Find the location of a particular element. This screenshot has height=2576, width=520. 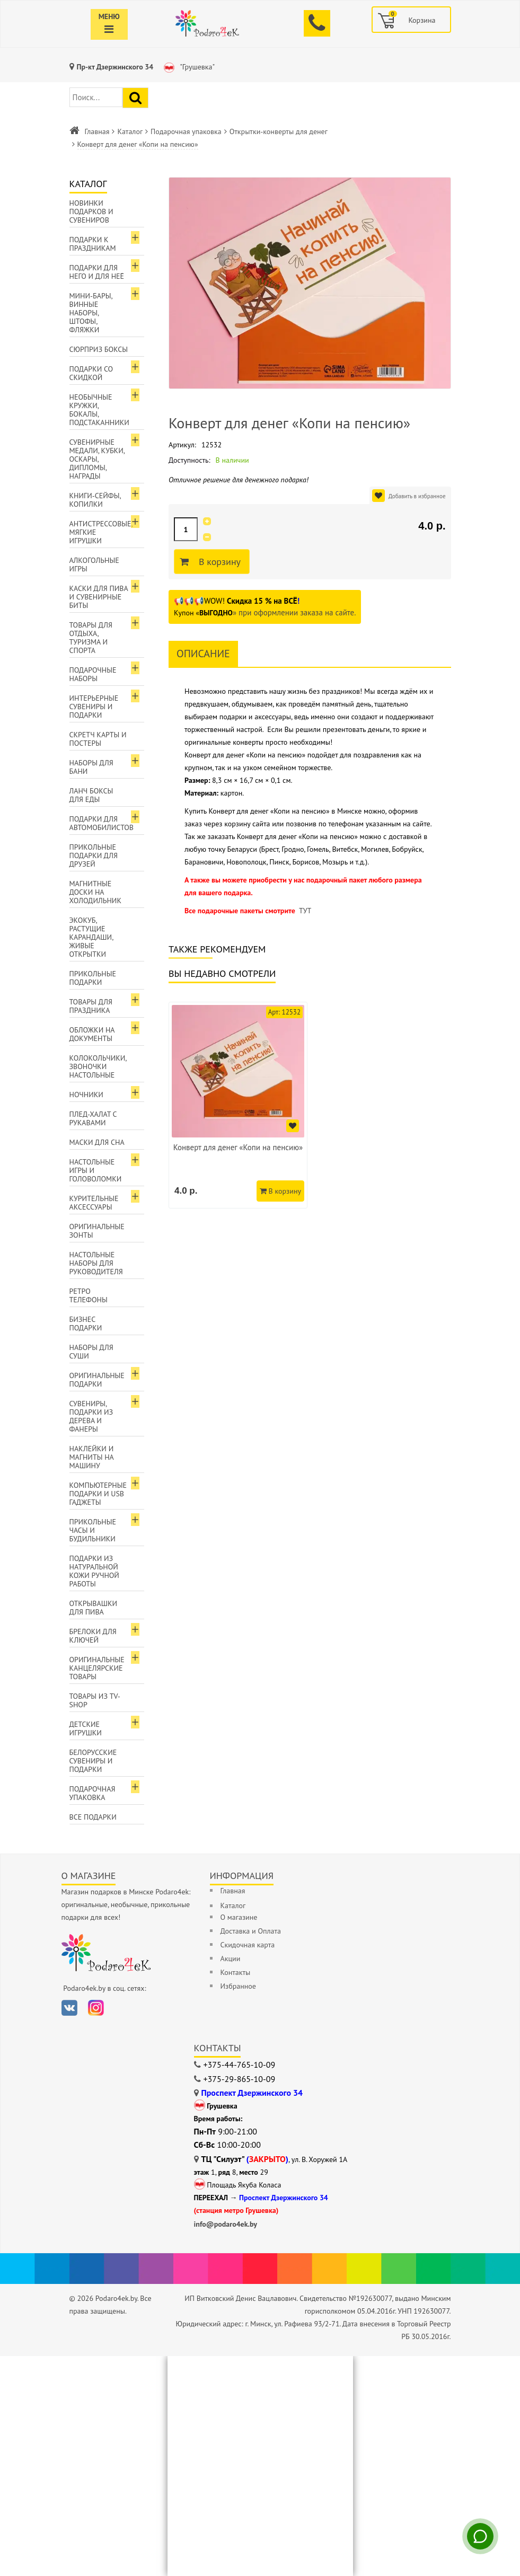

Подарки для Него и для Неё is located at coordinates (97, 272).